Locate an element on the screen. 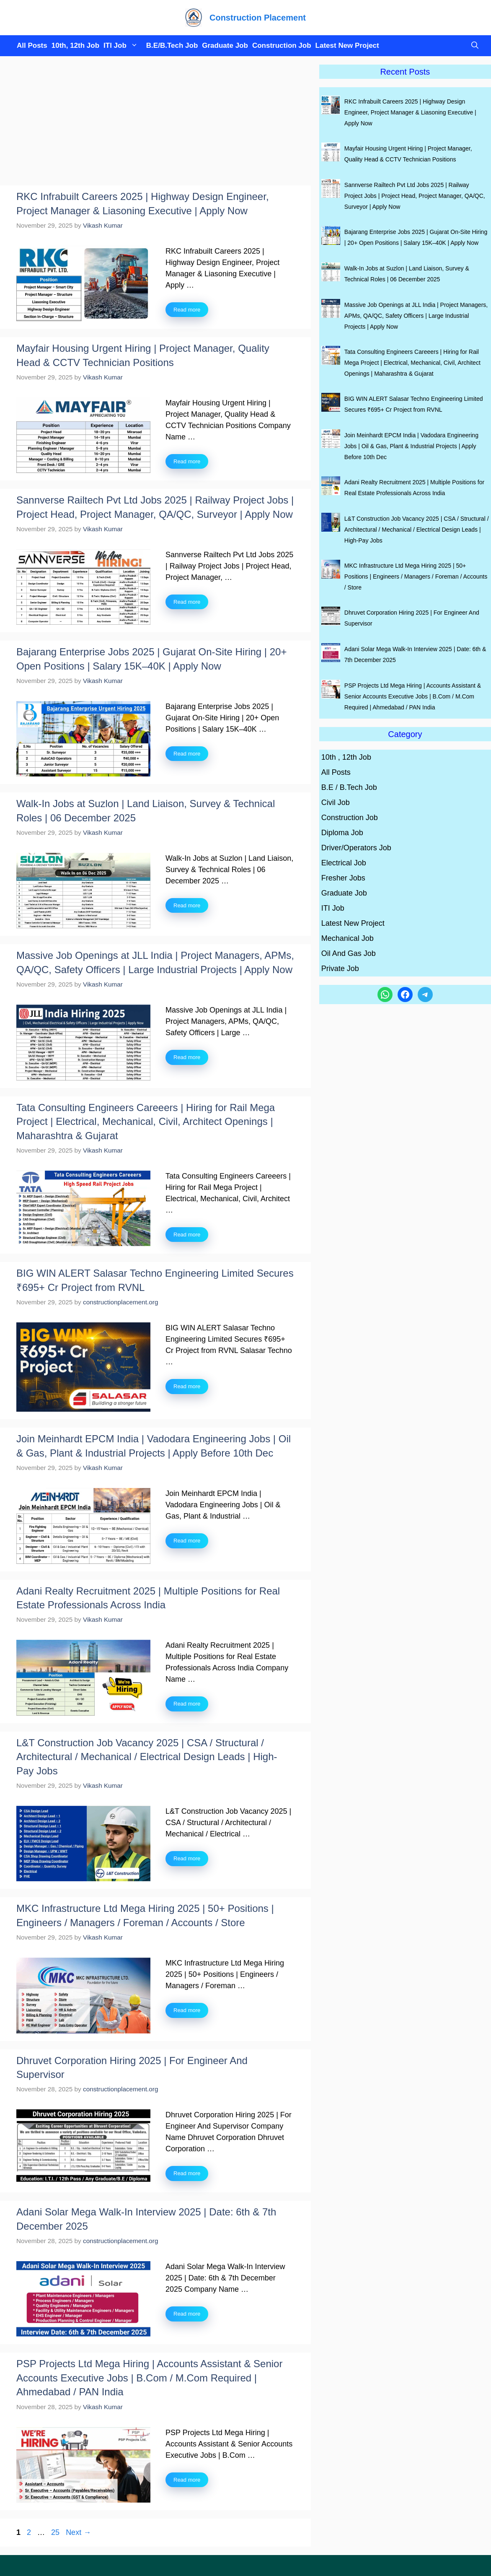 The height and width of the screenshot is (2576, 491). Sannverse Railtech Pvt Ltd Jobs 2025 | Railway Project Jobs | Project Head, Project Manager, QA/QC, Surveyor | Apply Now is located at coordinates (414, 196).